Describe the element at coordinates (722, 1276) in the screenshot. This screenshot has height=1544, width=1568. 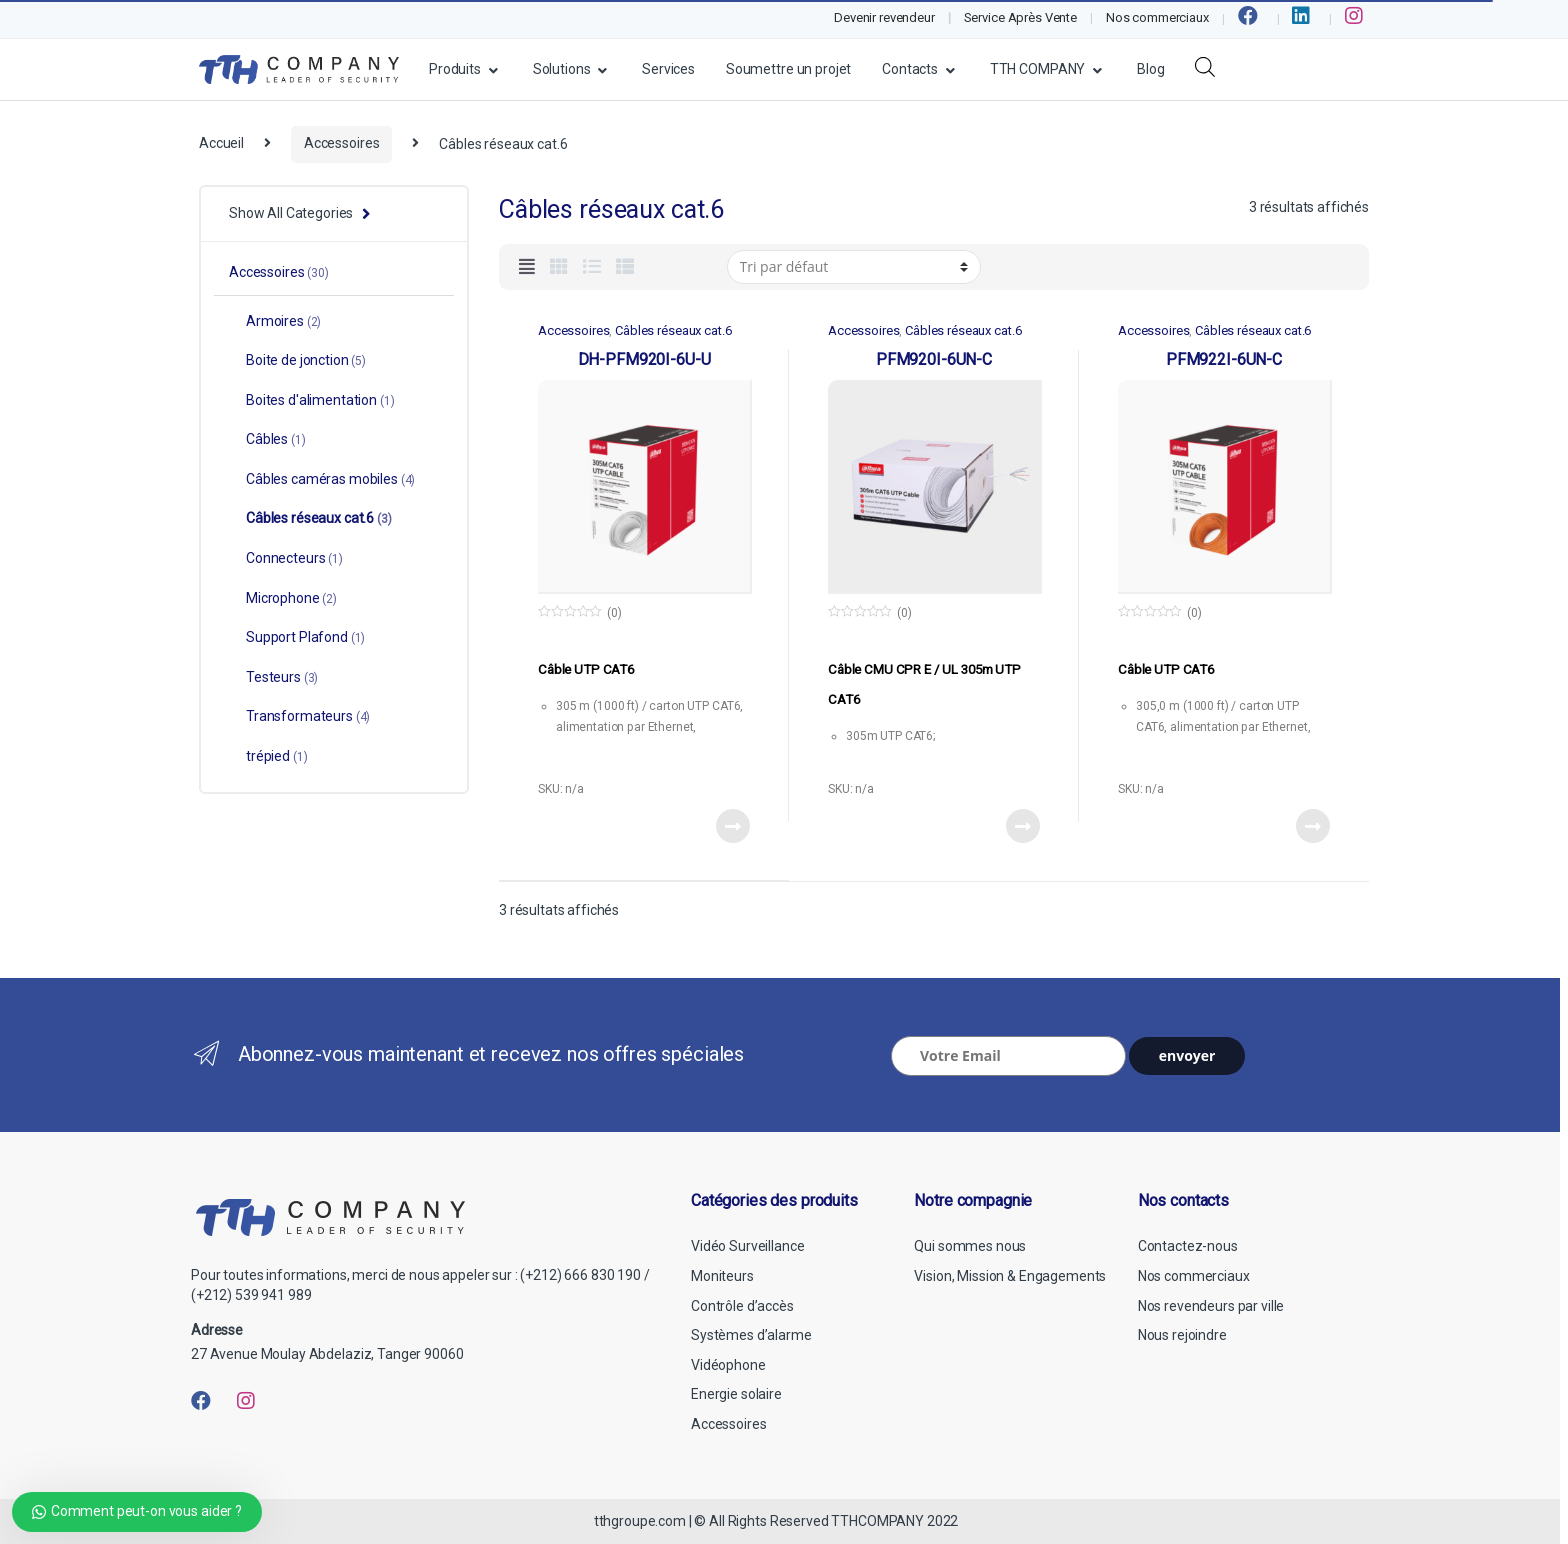
I see `Moniteurs` at that location.